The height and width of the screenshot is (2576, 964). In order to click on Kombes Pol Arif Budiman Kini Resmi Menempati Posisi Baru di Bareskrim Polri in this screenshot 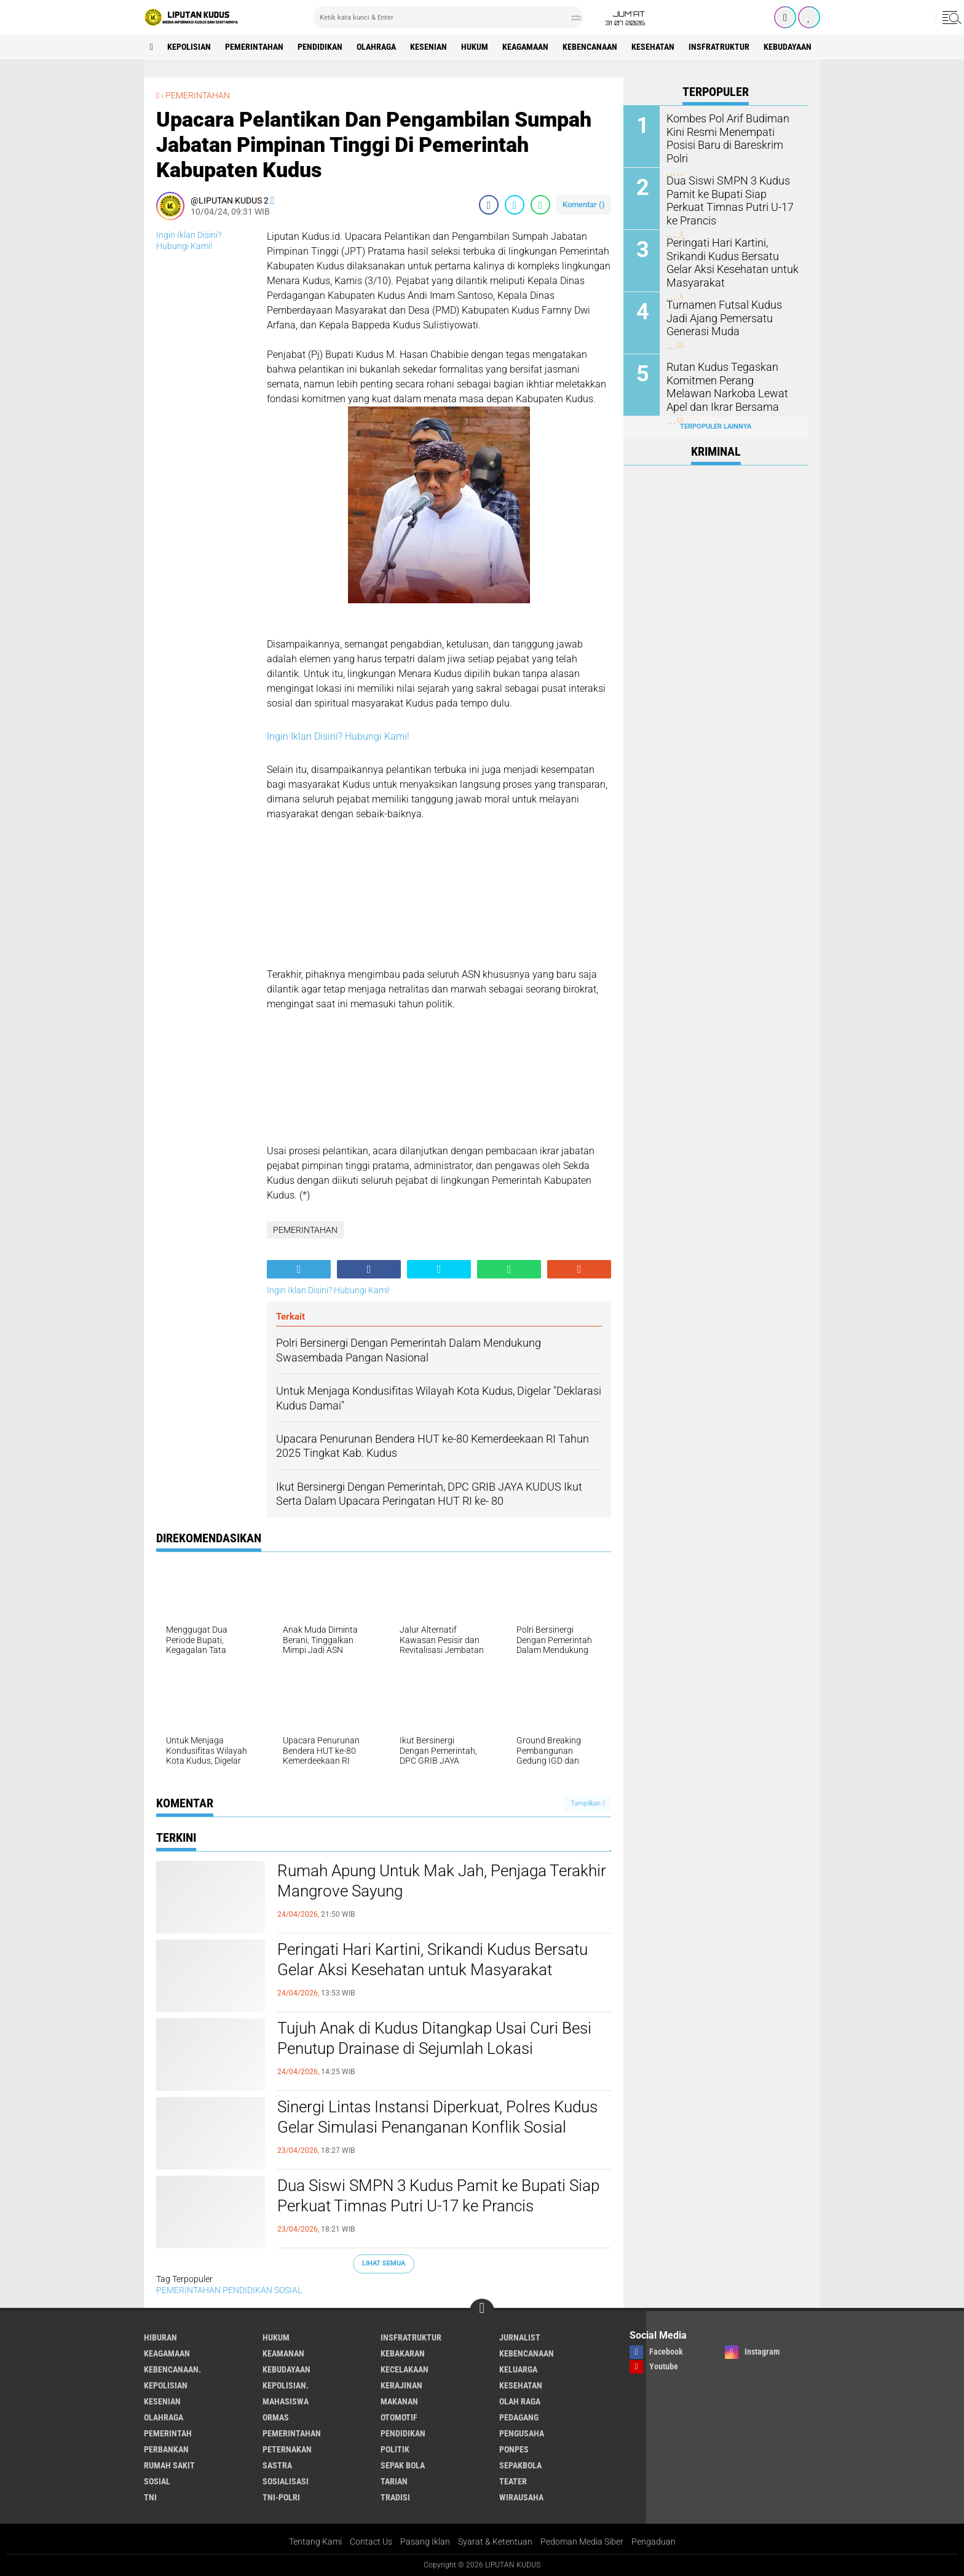, I will do `click(731, 130)`.